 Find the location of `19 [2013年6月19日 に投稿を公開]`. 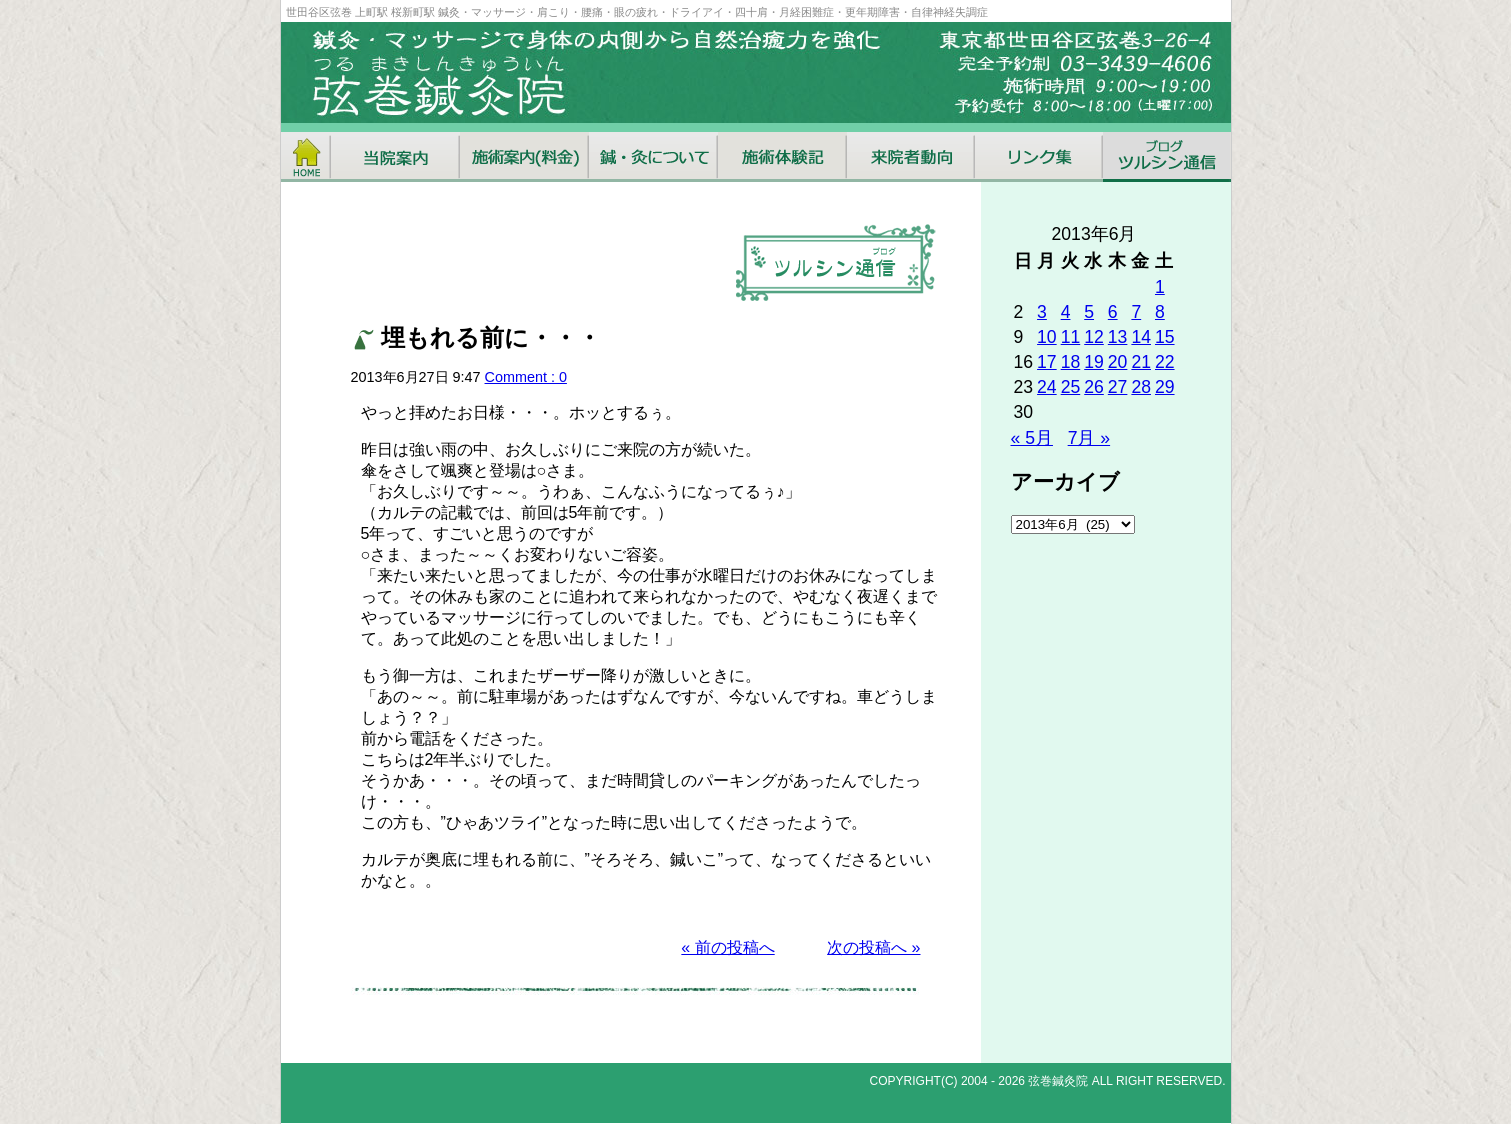

19 [2013年6月19日 に投稿を公開] is located at coordinates (1094, 362).